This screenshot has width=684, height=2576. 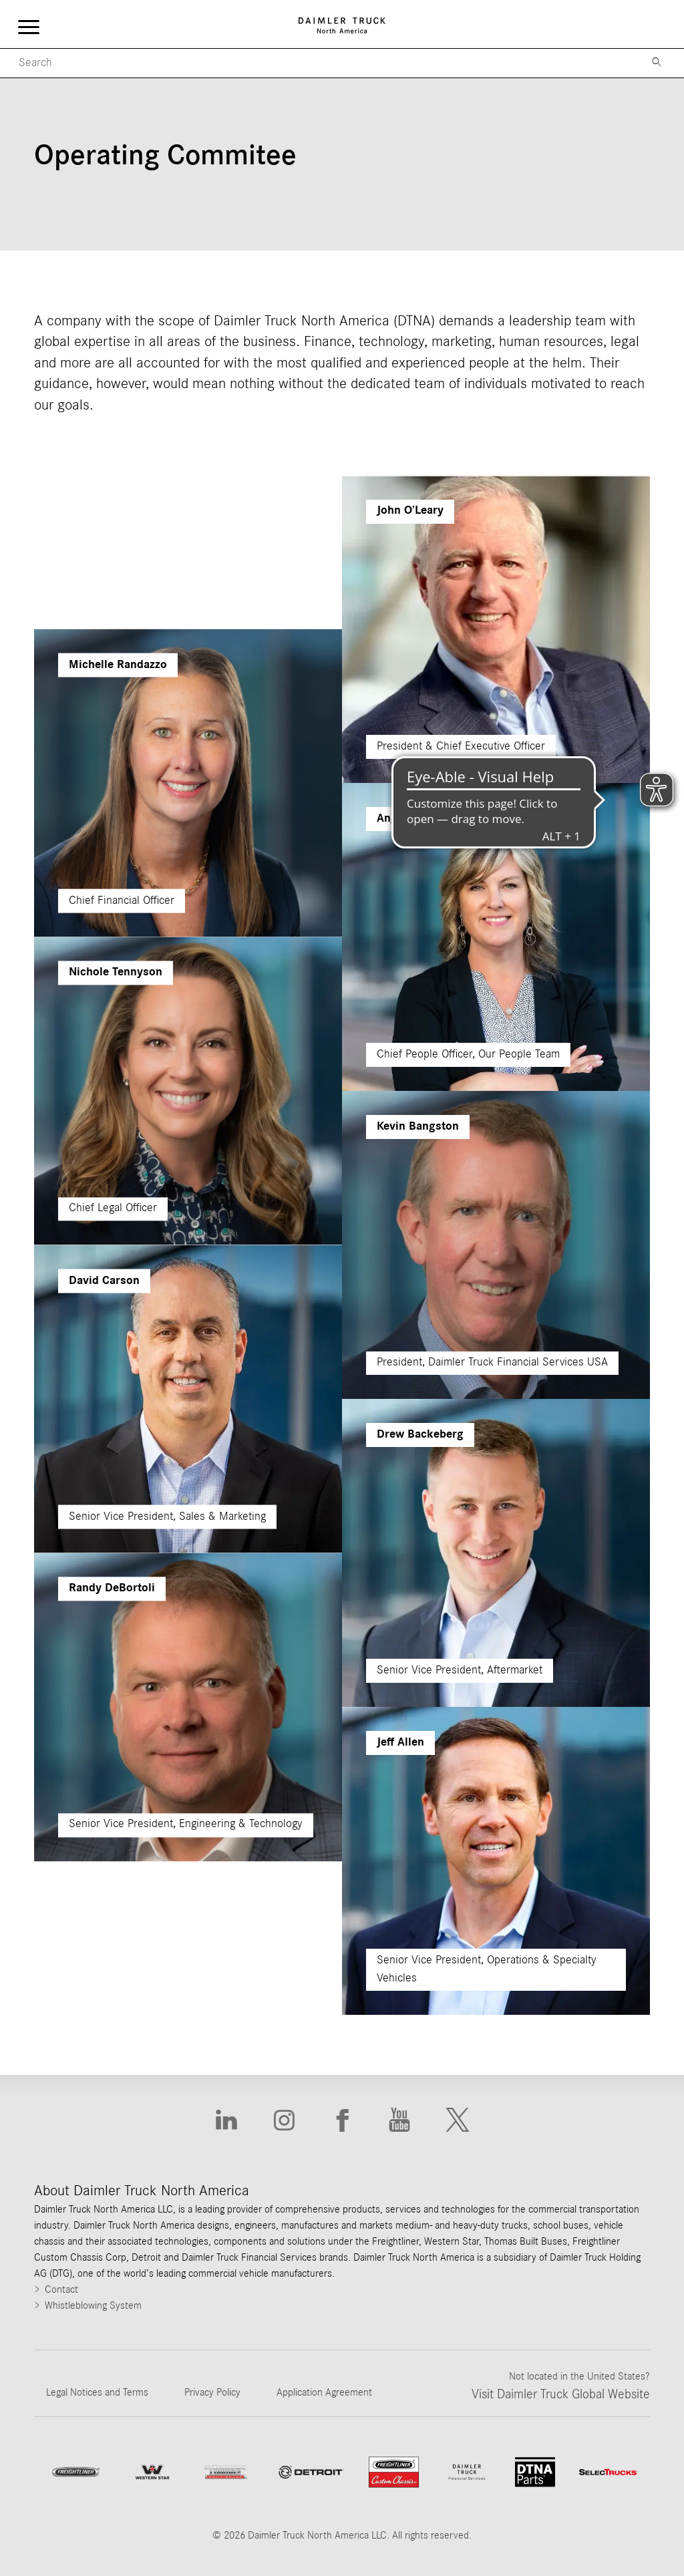 What do you see at coordinates (399, 2120) in the screenshot?
I see `[Go to Youtube website]` at bounding box center [399, 2120].